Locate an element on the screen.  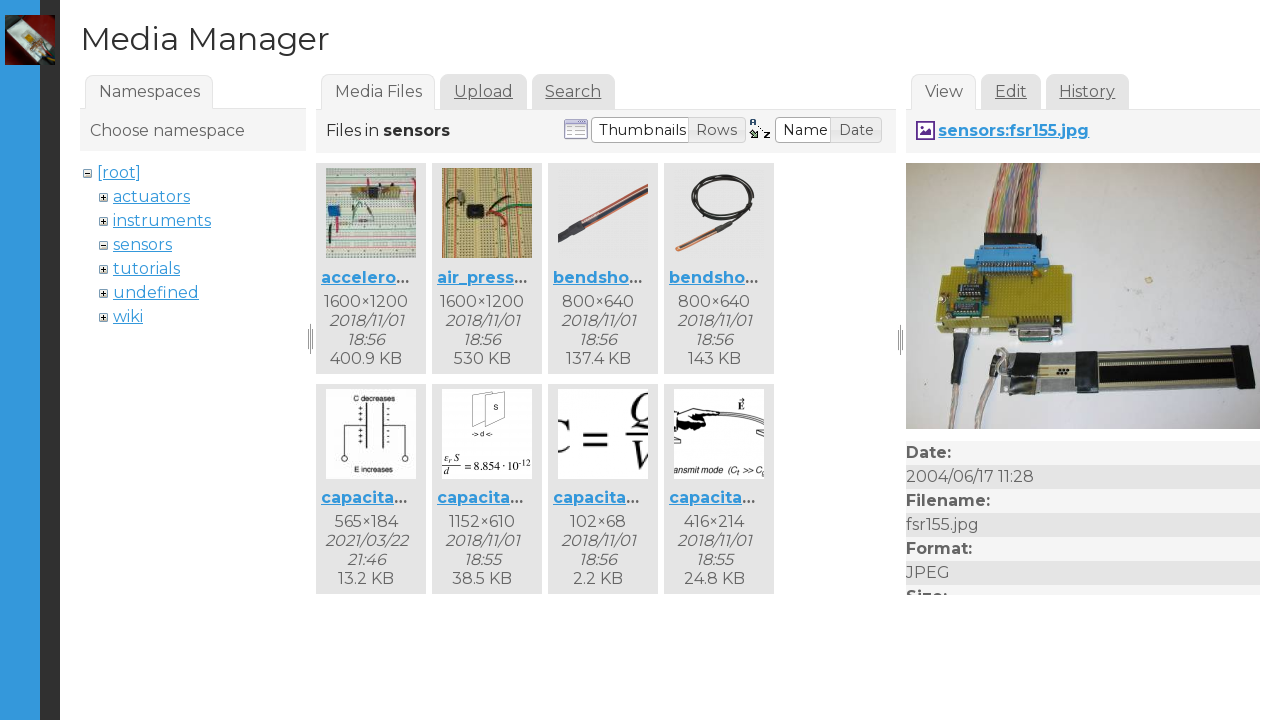
History is located at coordinates (1087, 91).